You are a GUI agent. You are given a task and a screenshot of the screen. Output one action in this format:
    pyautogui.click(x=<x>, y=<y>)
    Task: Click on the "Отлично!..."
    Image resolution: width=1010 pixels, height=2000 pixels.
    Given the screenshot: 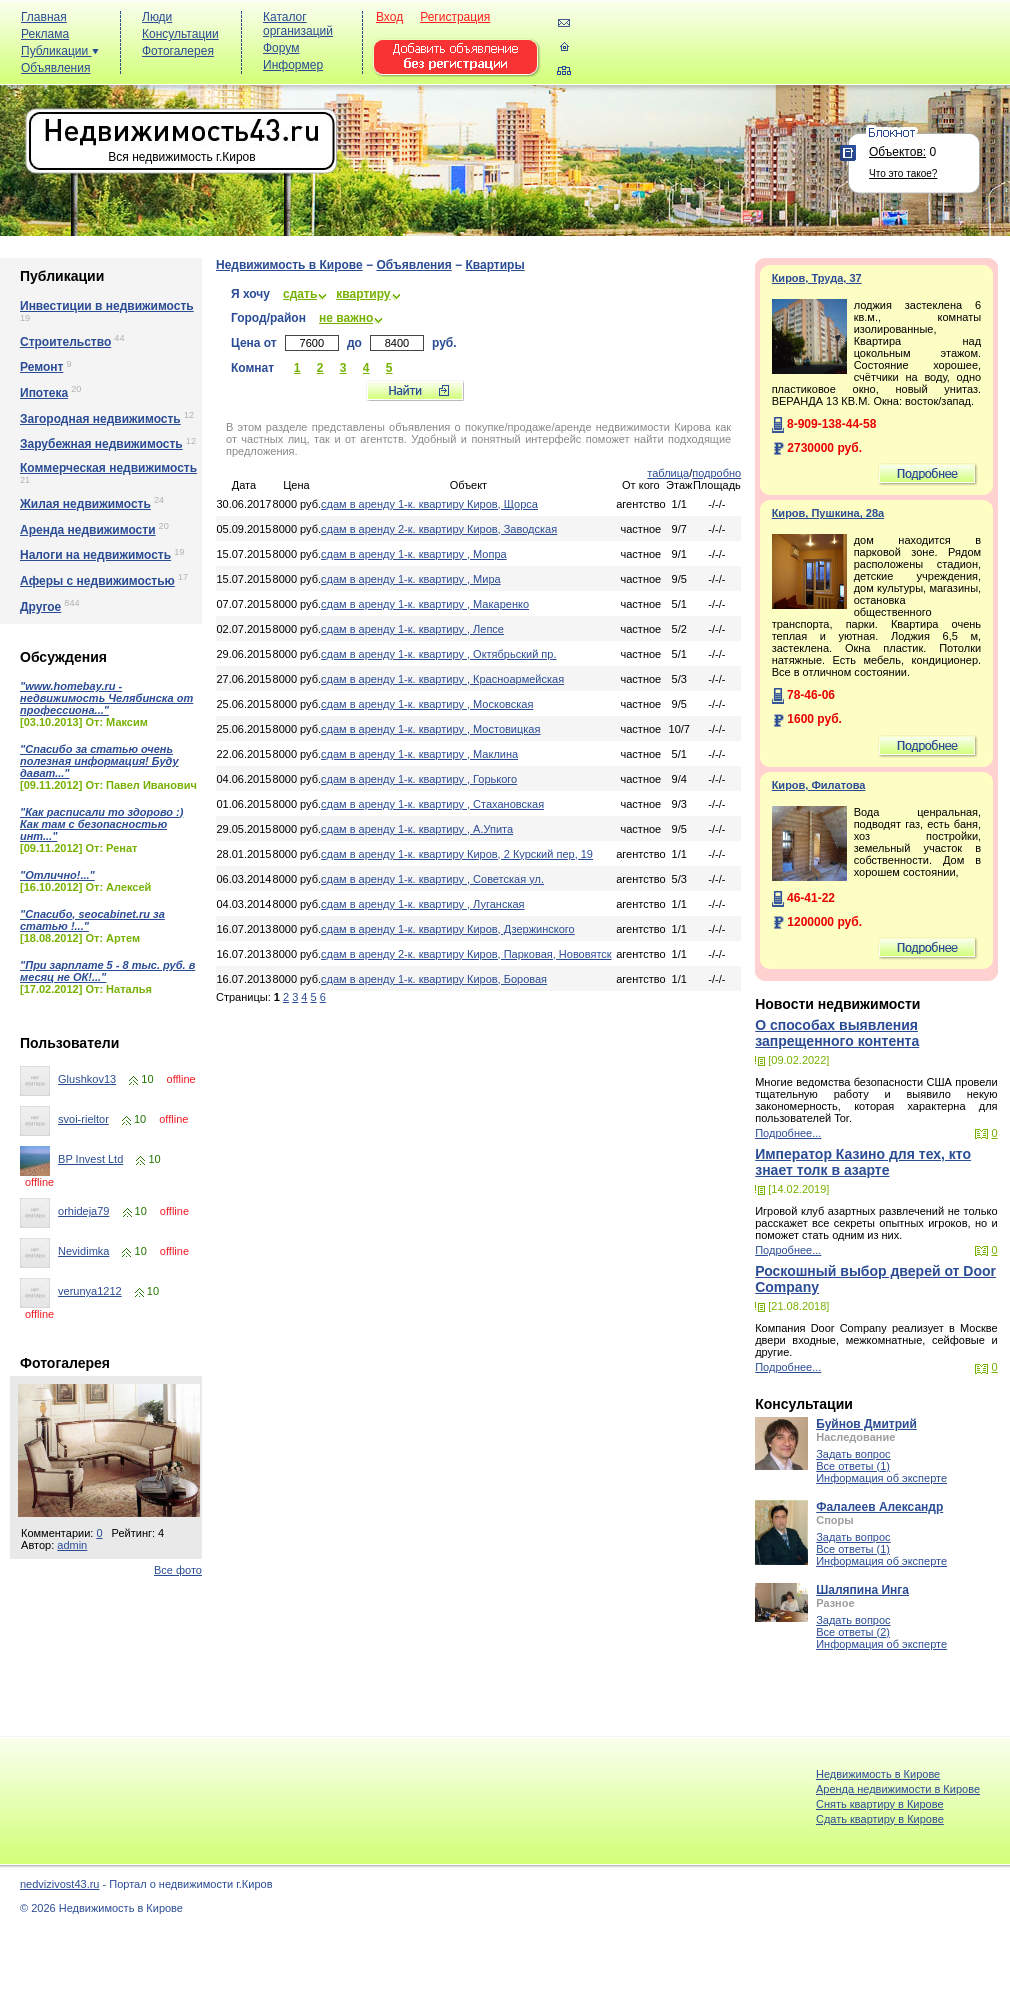 What is the action you would take?
    pyautogui.click(x=57, y=875)
    